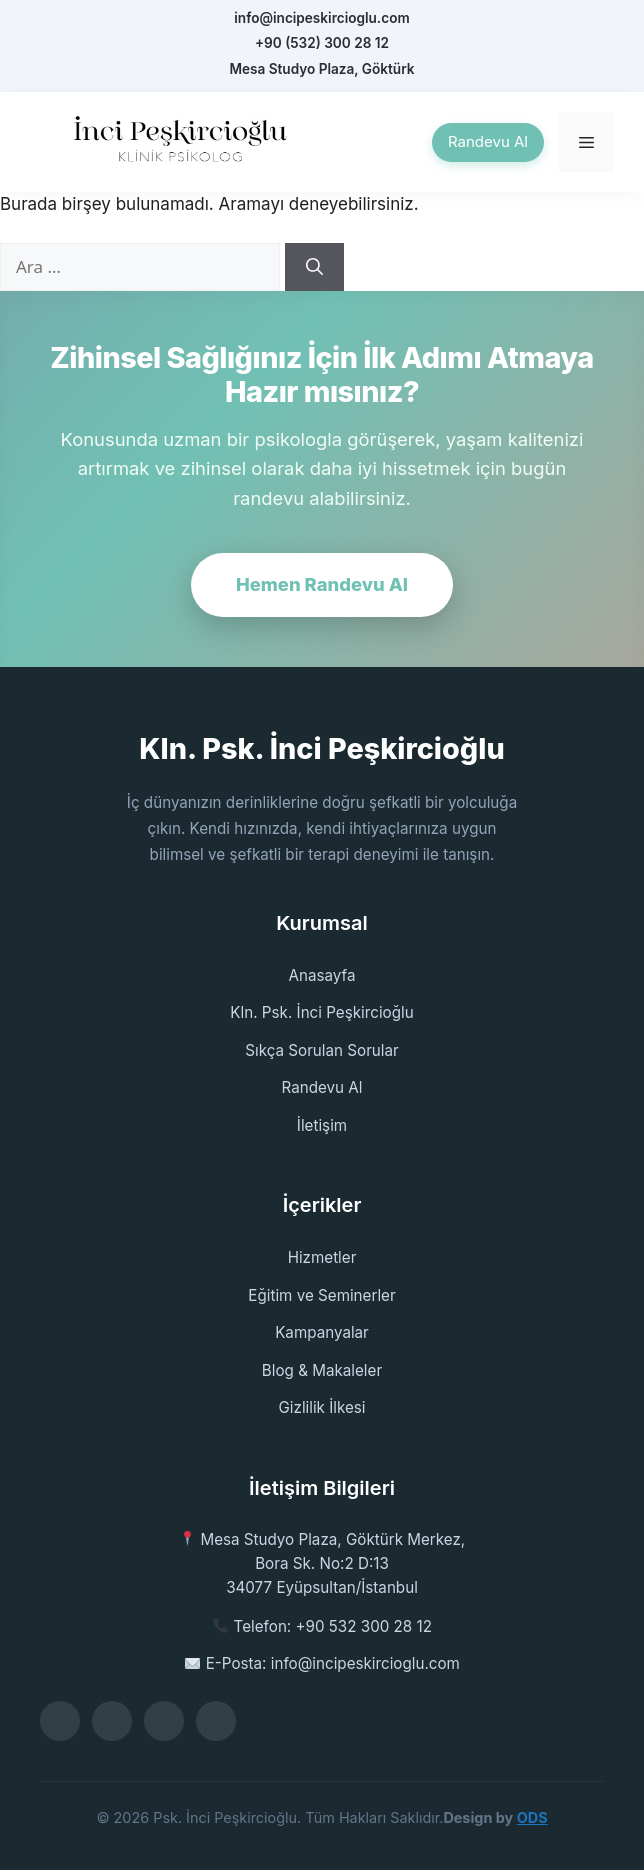 The width and height of the screenshot is (644, 1870). I want to click on Sıkça Sorulan Sorular, so click(322, 1050).